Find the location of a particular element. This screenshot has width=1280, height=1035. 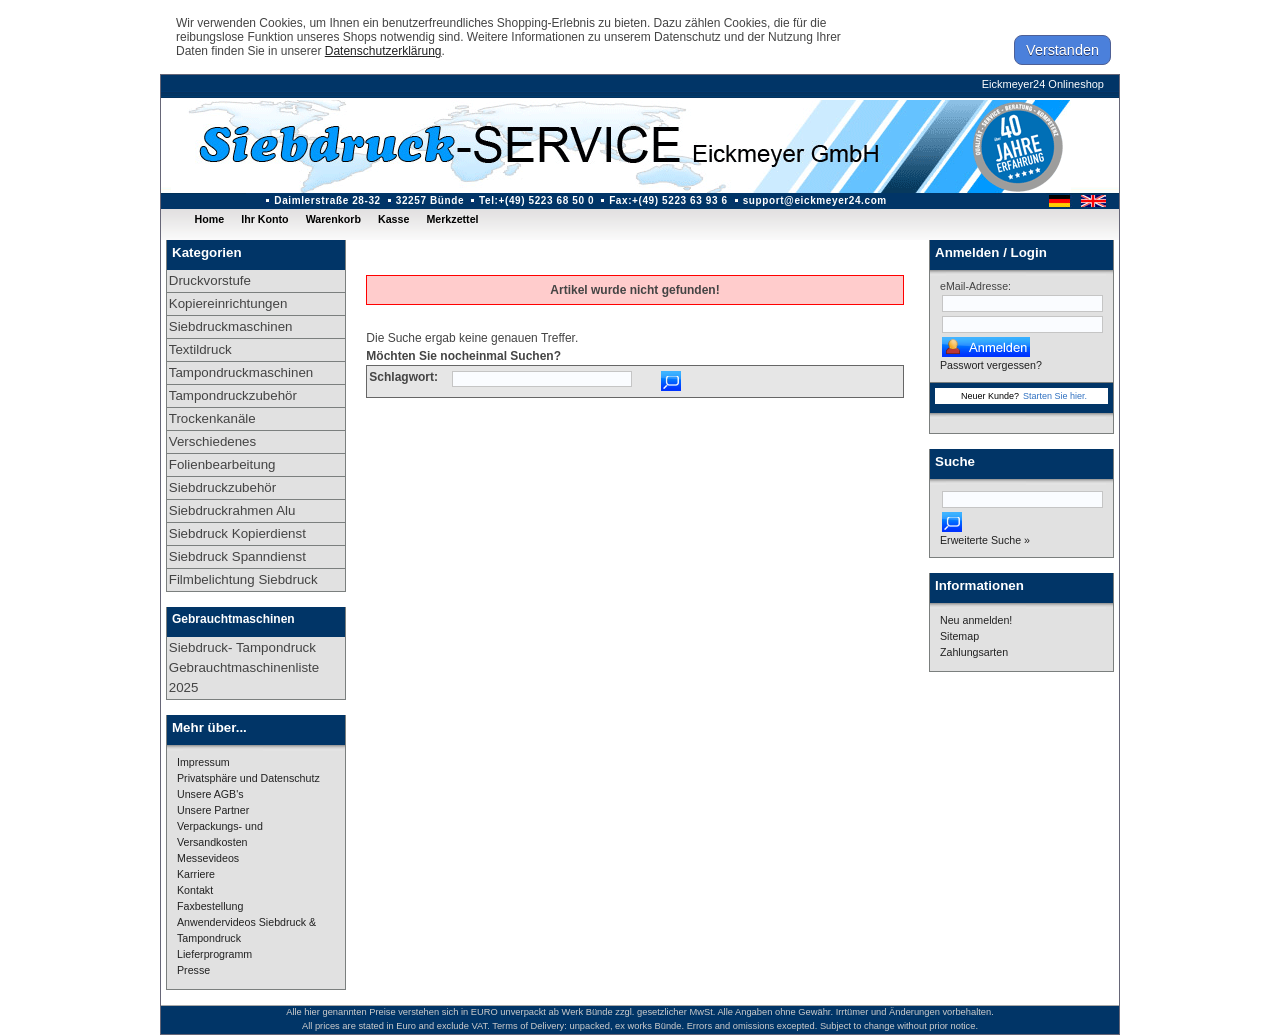

Starten Sie hier. is located at coordinates (1055, 396).